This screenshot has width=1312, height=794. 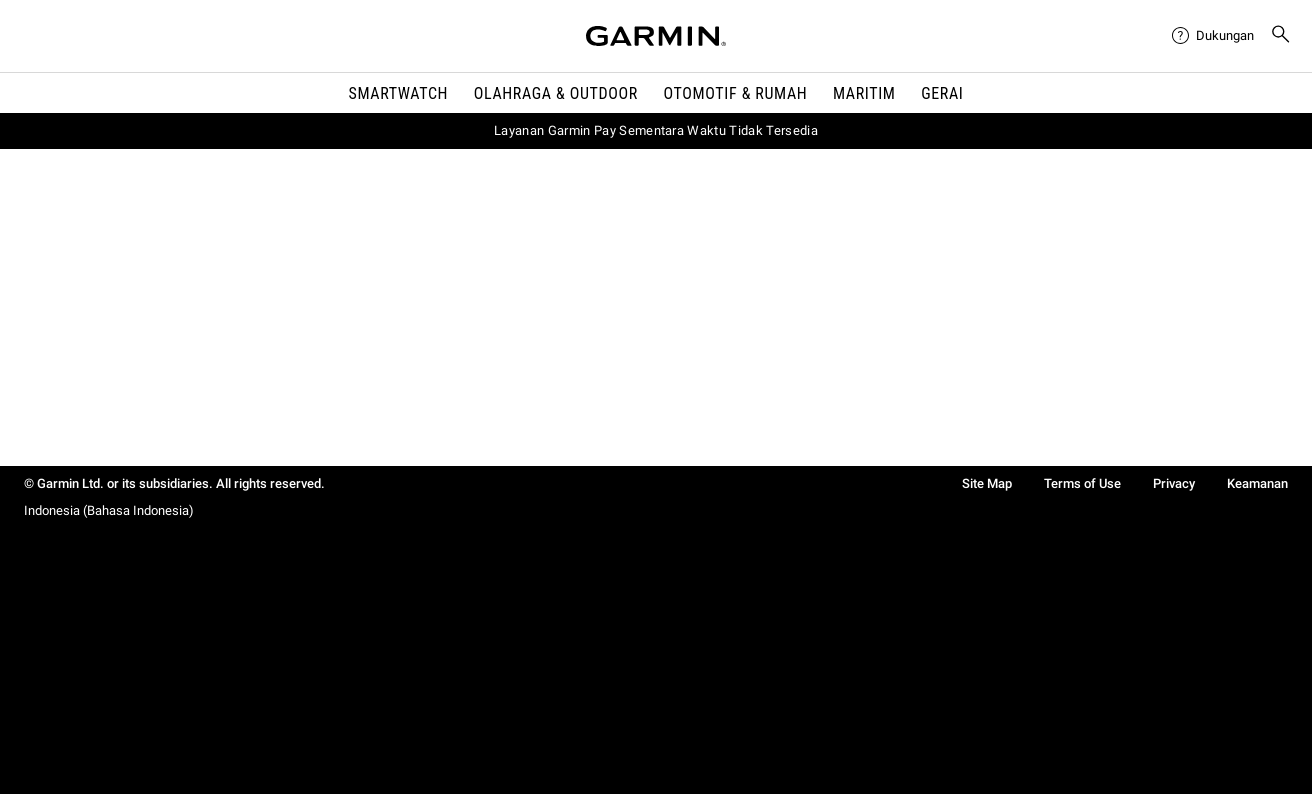 What do you see at coordinates (1082, 483) in the screenshot?
I see `Terms of Use` at bounding box center [1082, 483].